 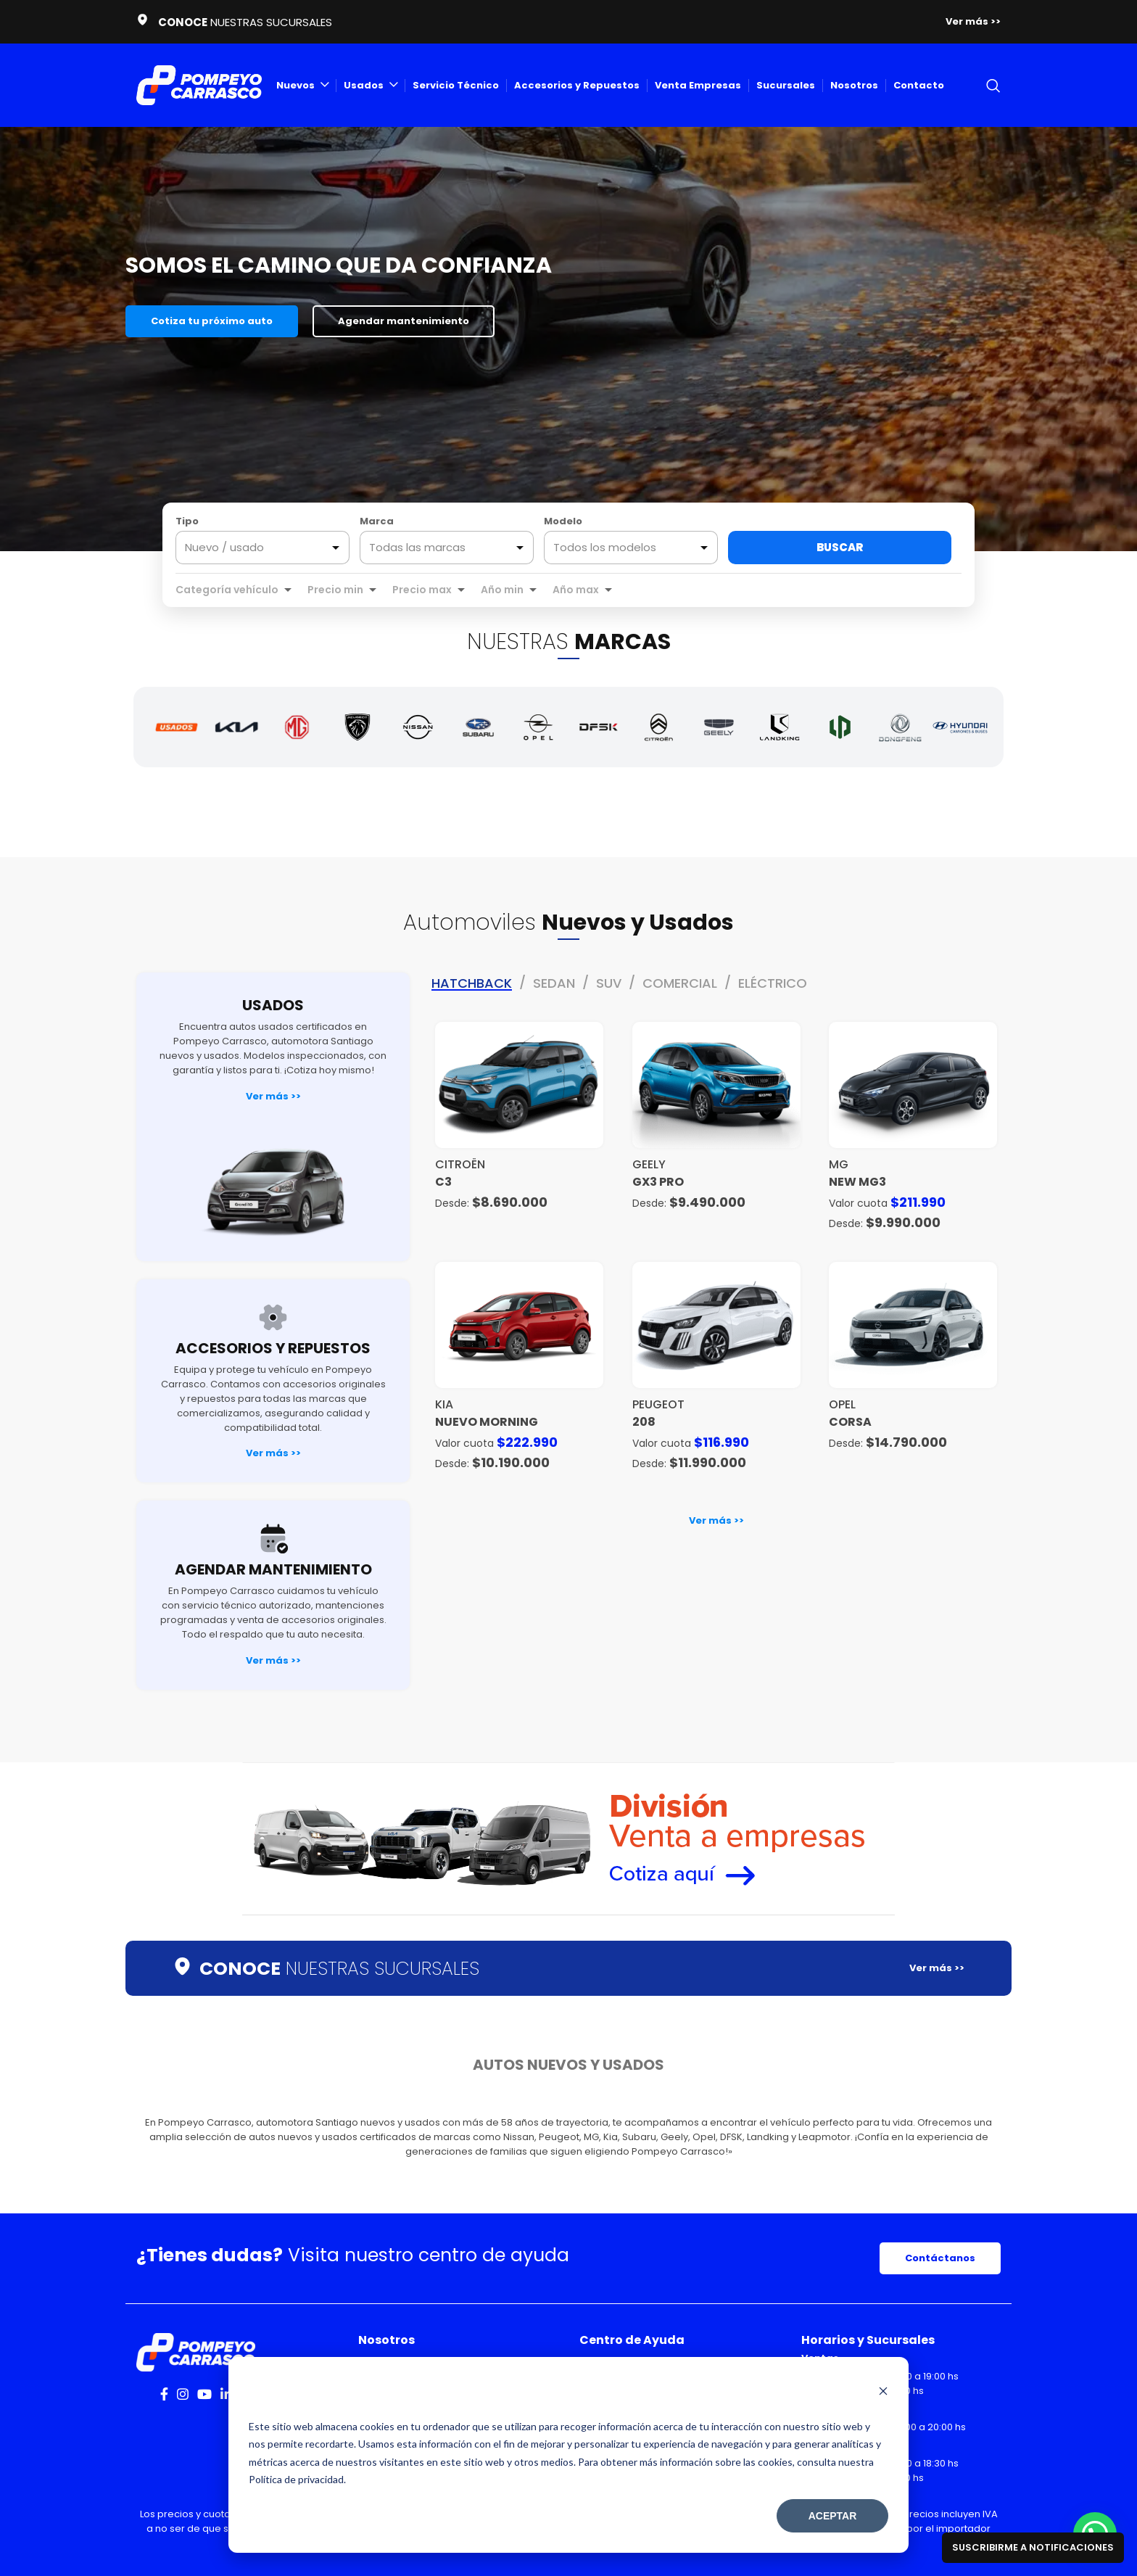 I want to click on Modelo, so click(x=563, y=521).